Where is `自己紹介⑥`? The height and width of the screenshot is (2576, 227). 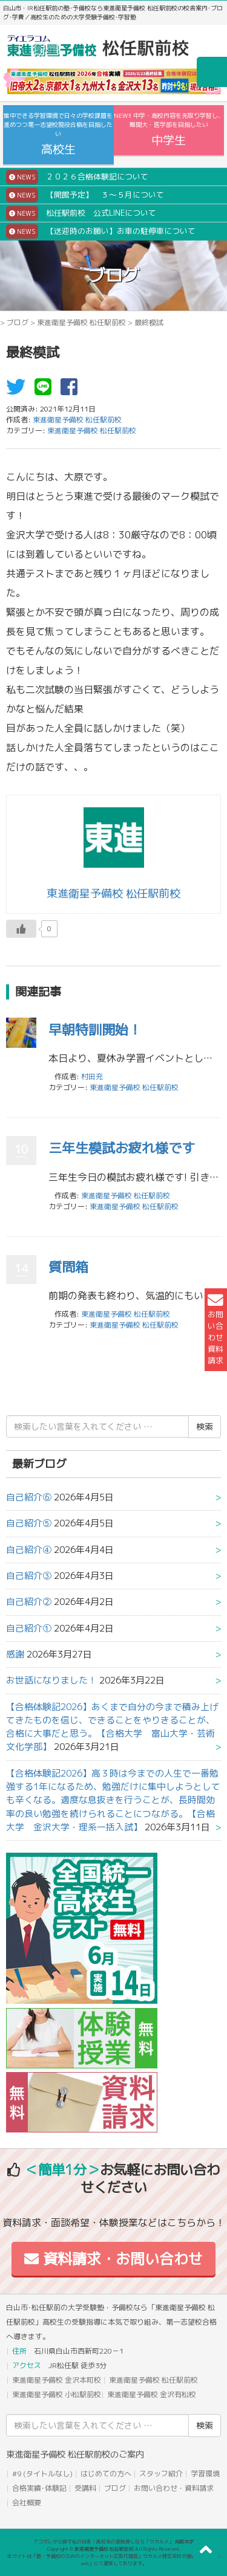
自己紹介⑥ is located at coordinates (28, 1497).